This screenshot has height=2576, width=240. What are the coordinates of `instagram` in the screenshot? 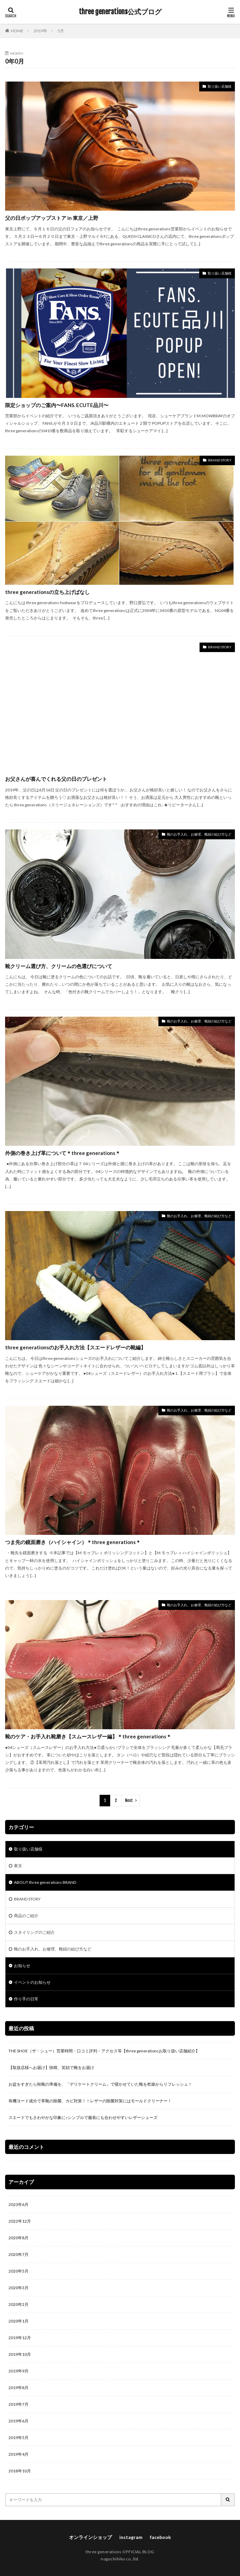 It's located at (130, 2537).